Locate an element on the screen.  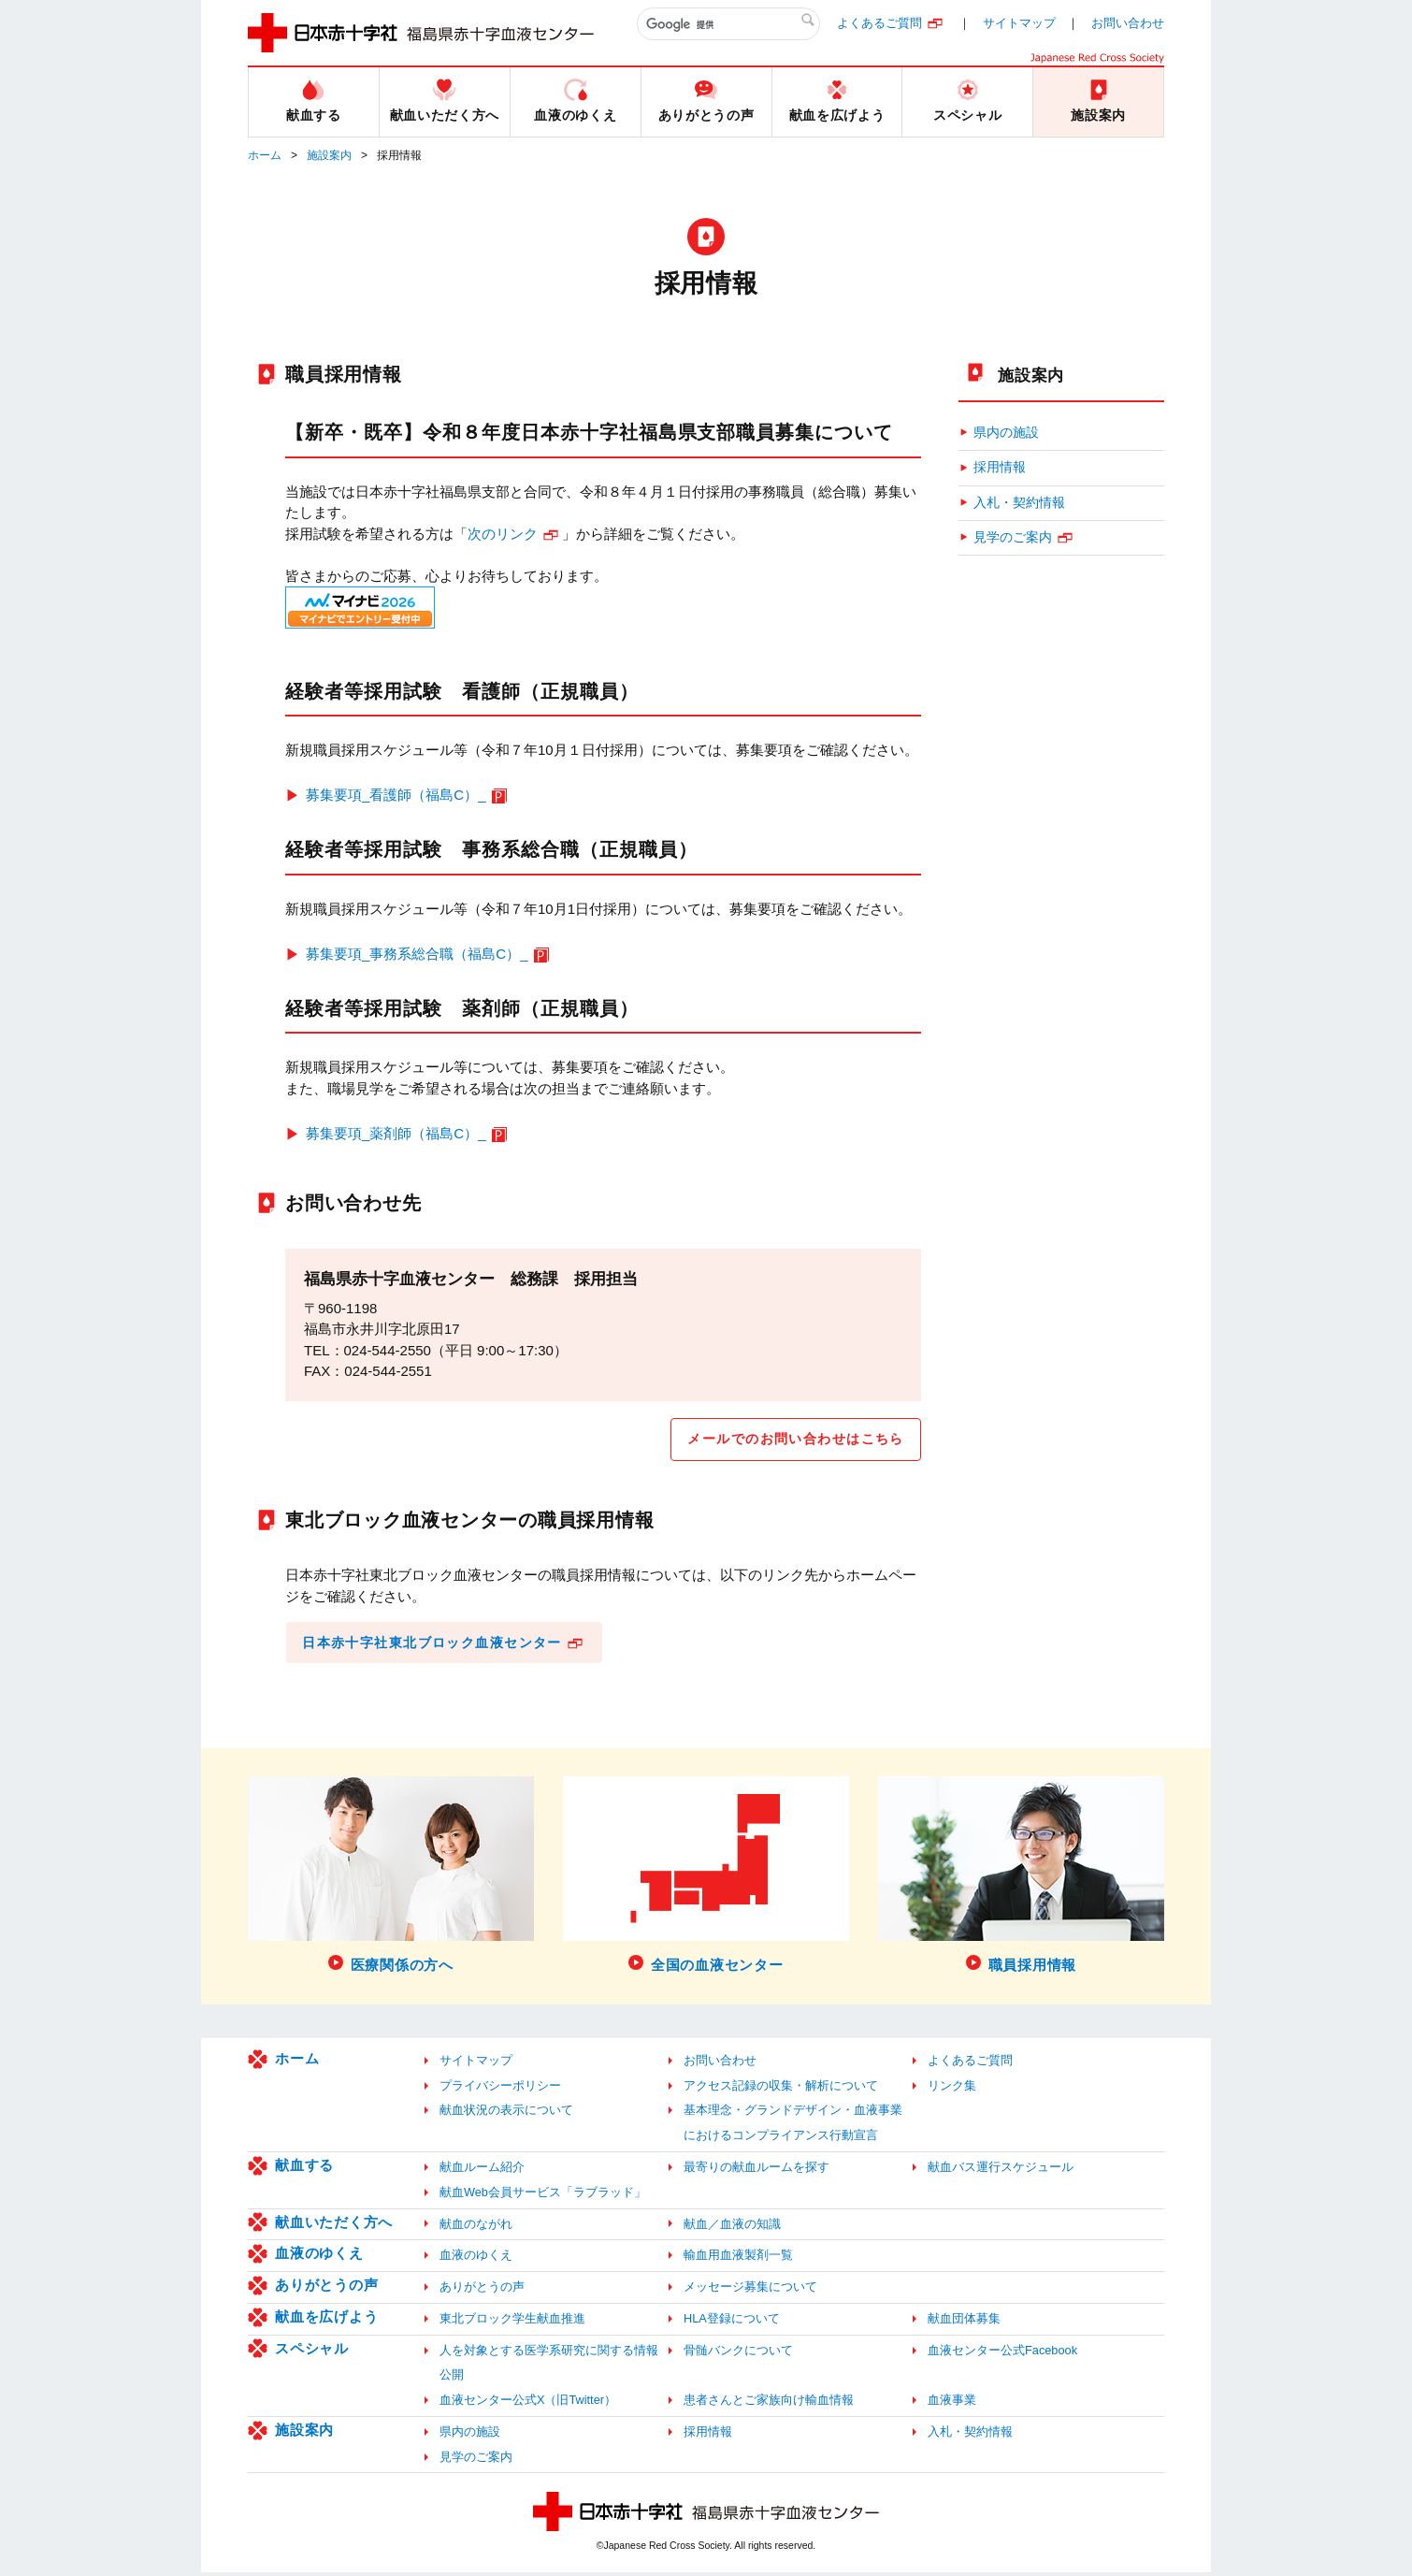
ホーム is located at coordinates (264, 155).